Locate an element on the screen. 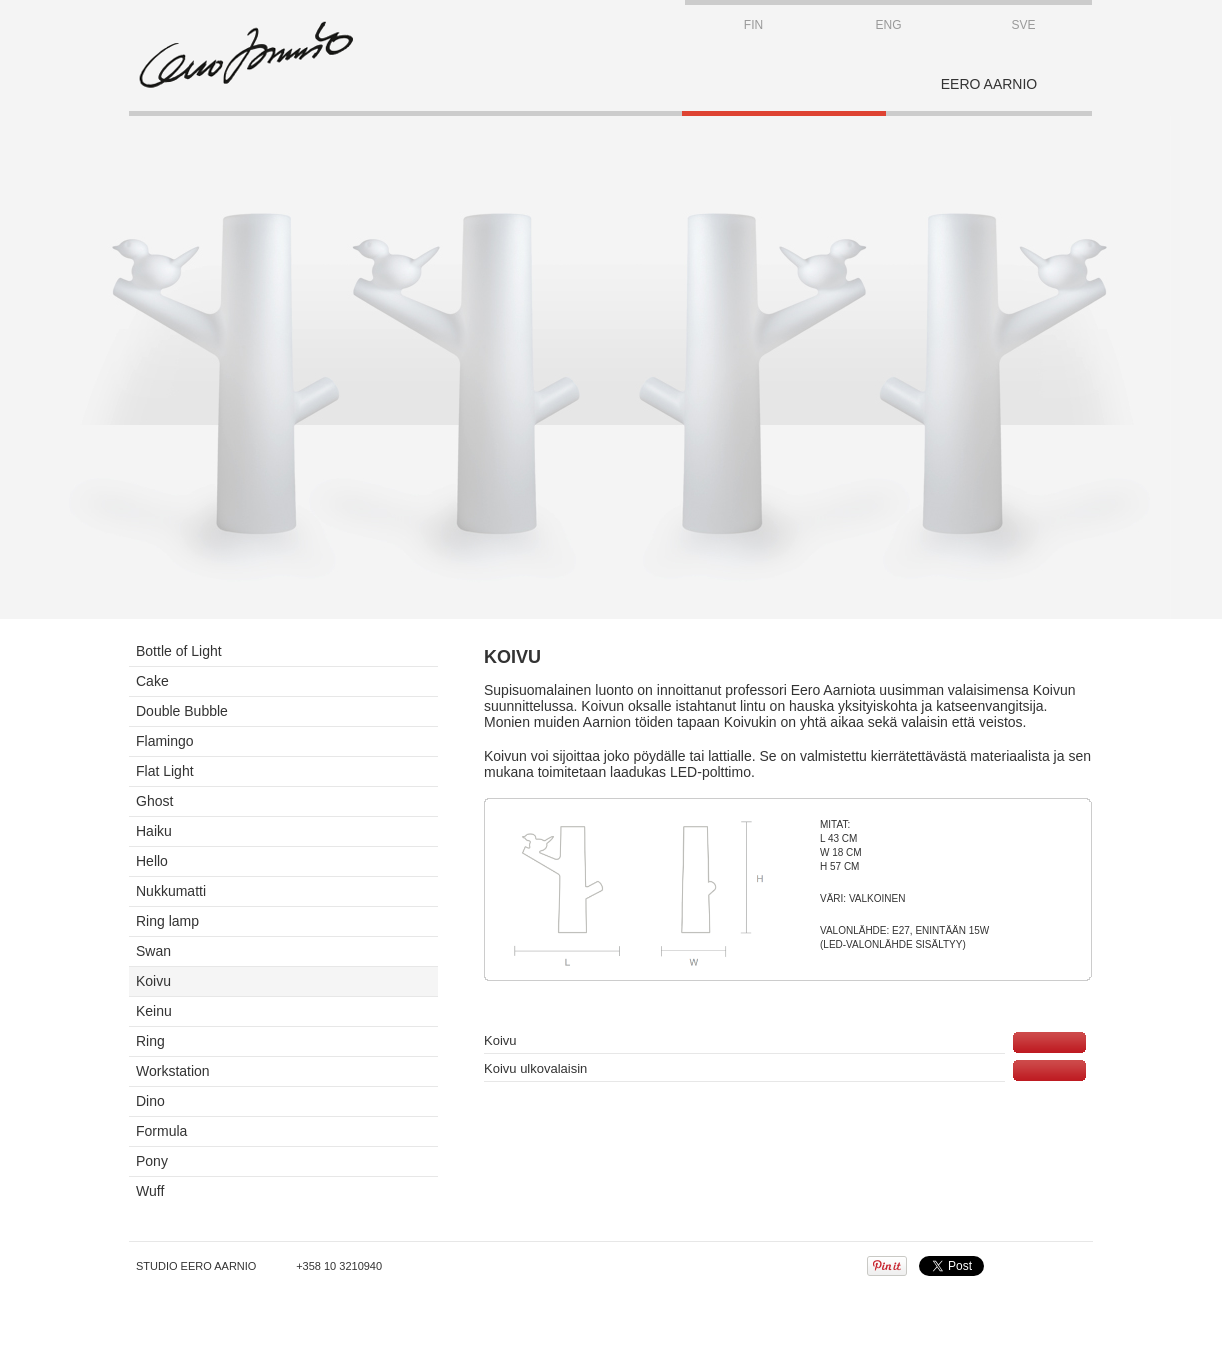 This screenshot has width=1222, height=1355. Double Bubble is located at coordinates (182, 711).